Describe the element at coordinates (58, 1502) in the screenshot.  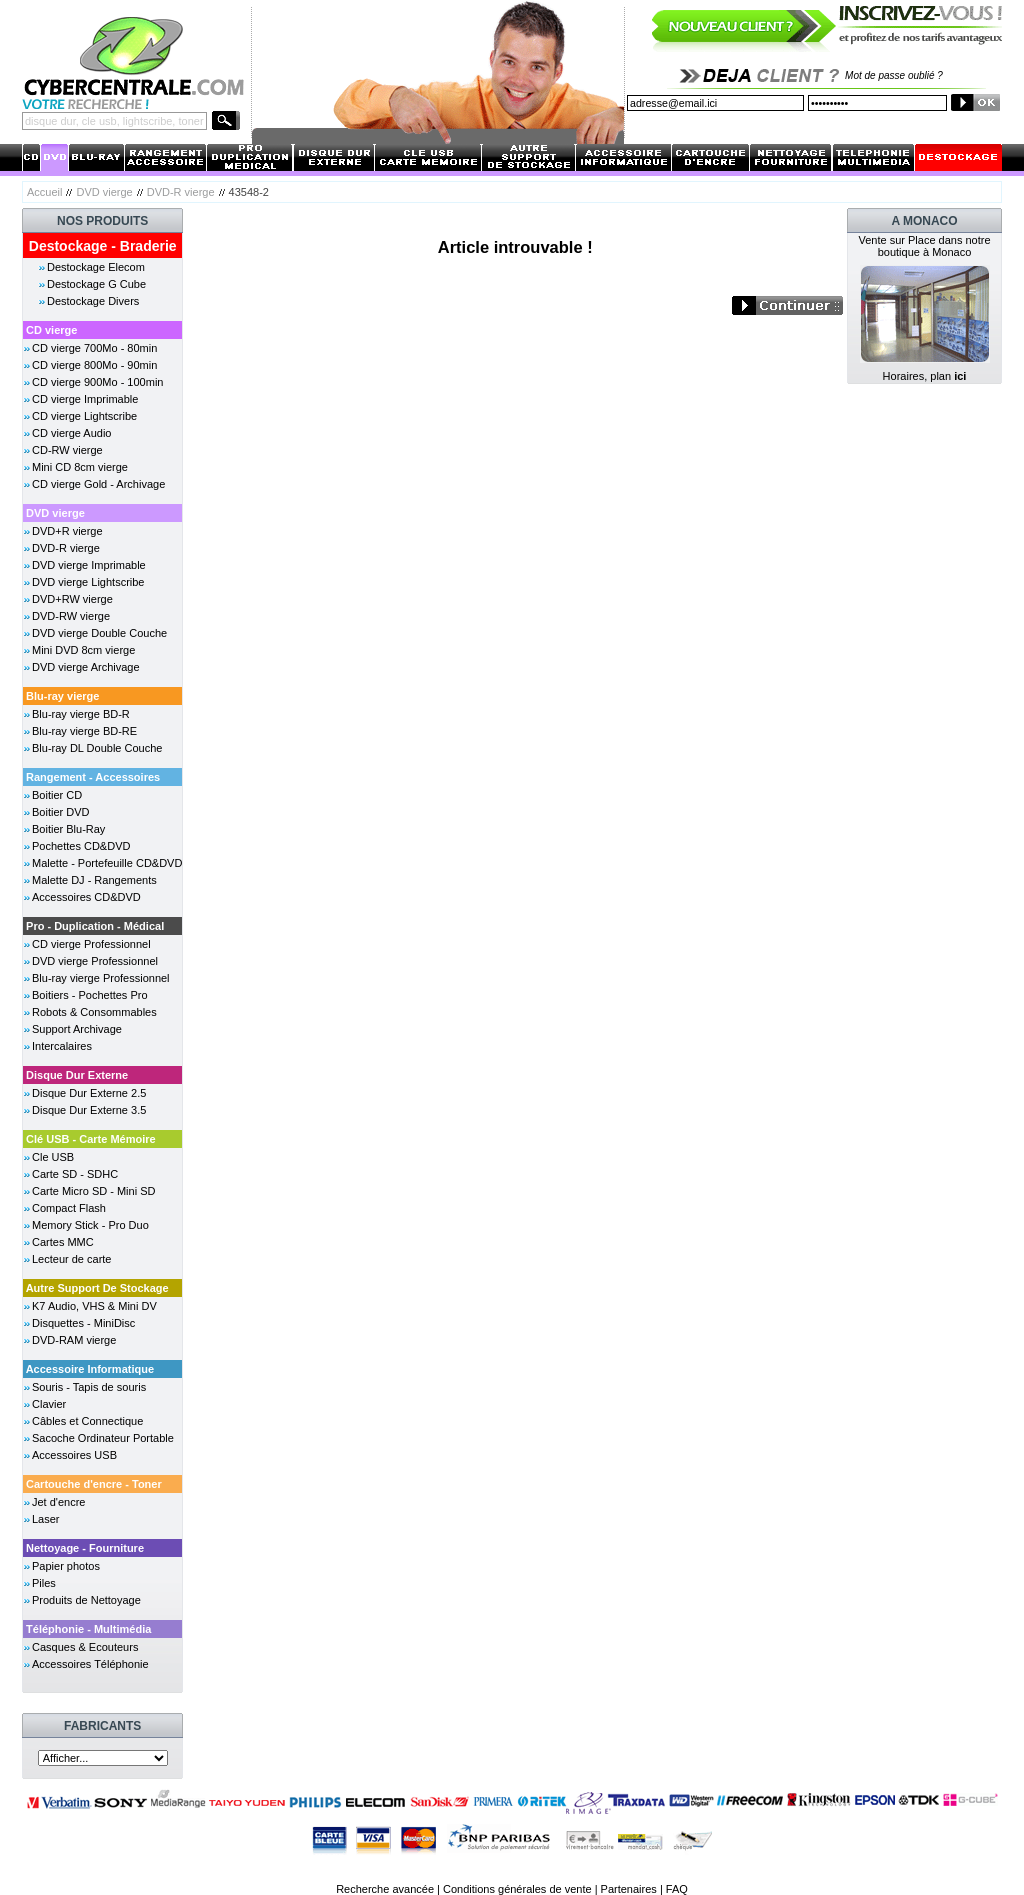
I see `Jet d'encre` at that location.